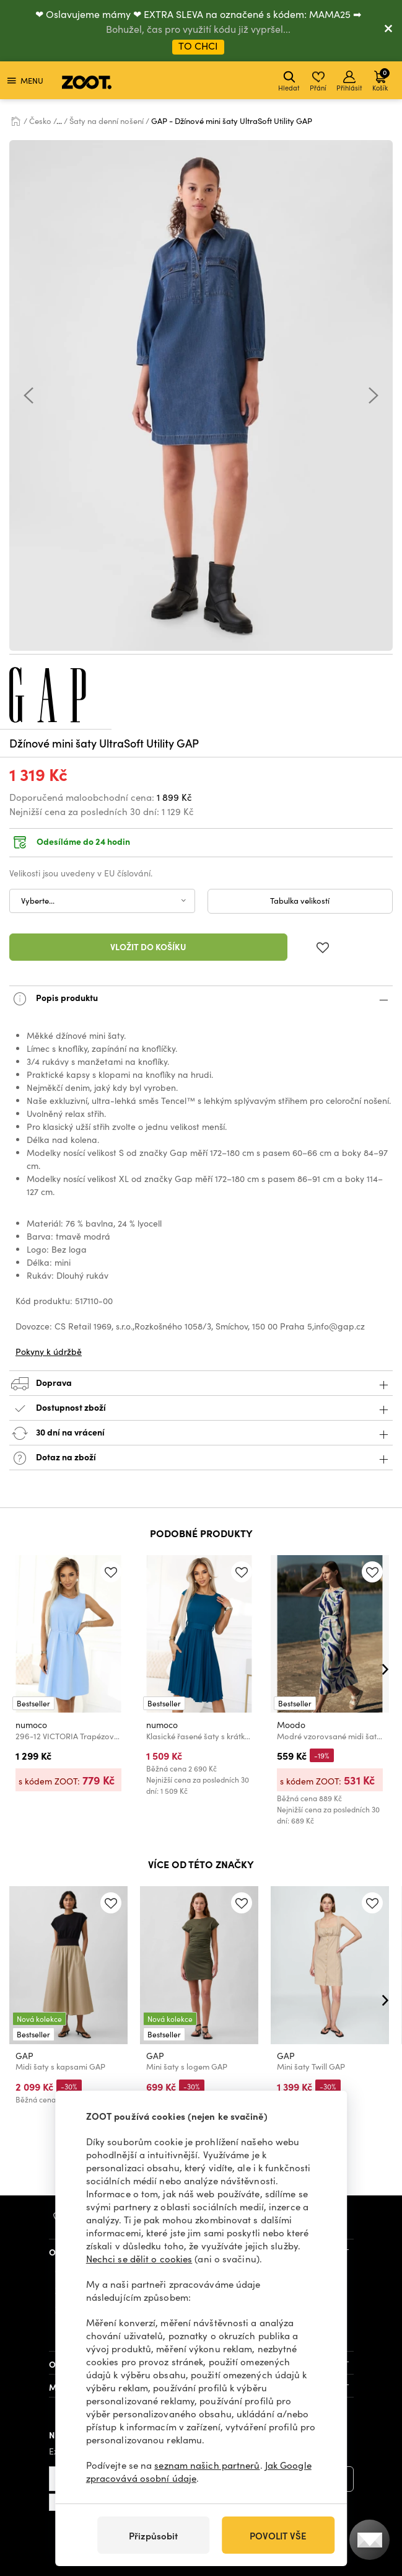 This screenshot has height=2576, width=402. Describe the element at coordinates (300, 900) in the screenshot. I see `Tabulka velikostí` at that location.